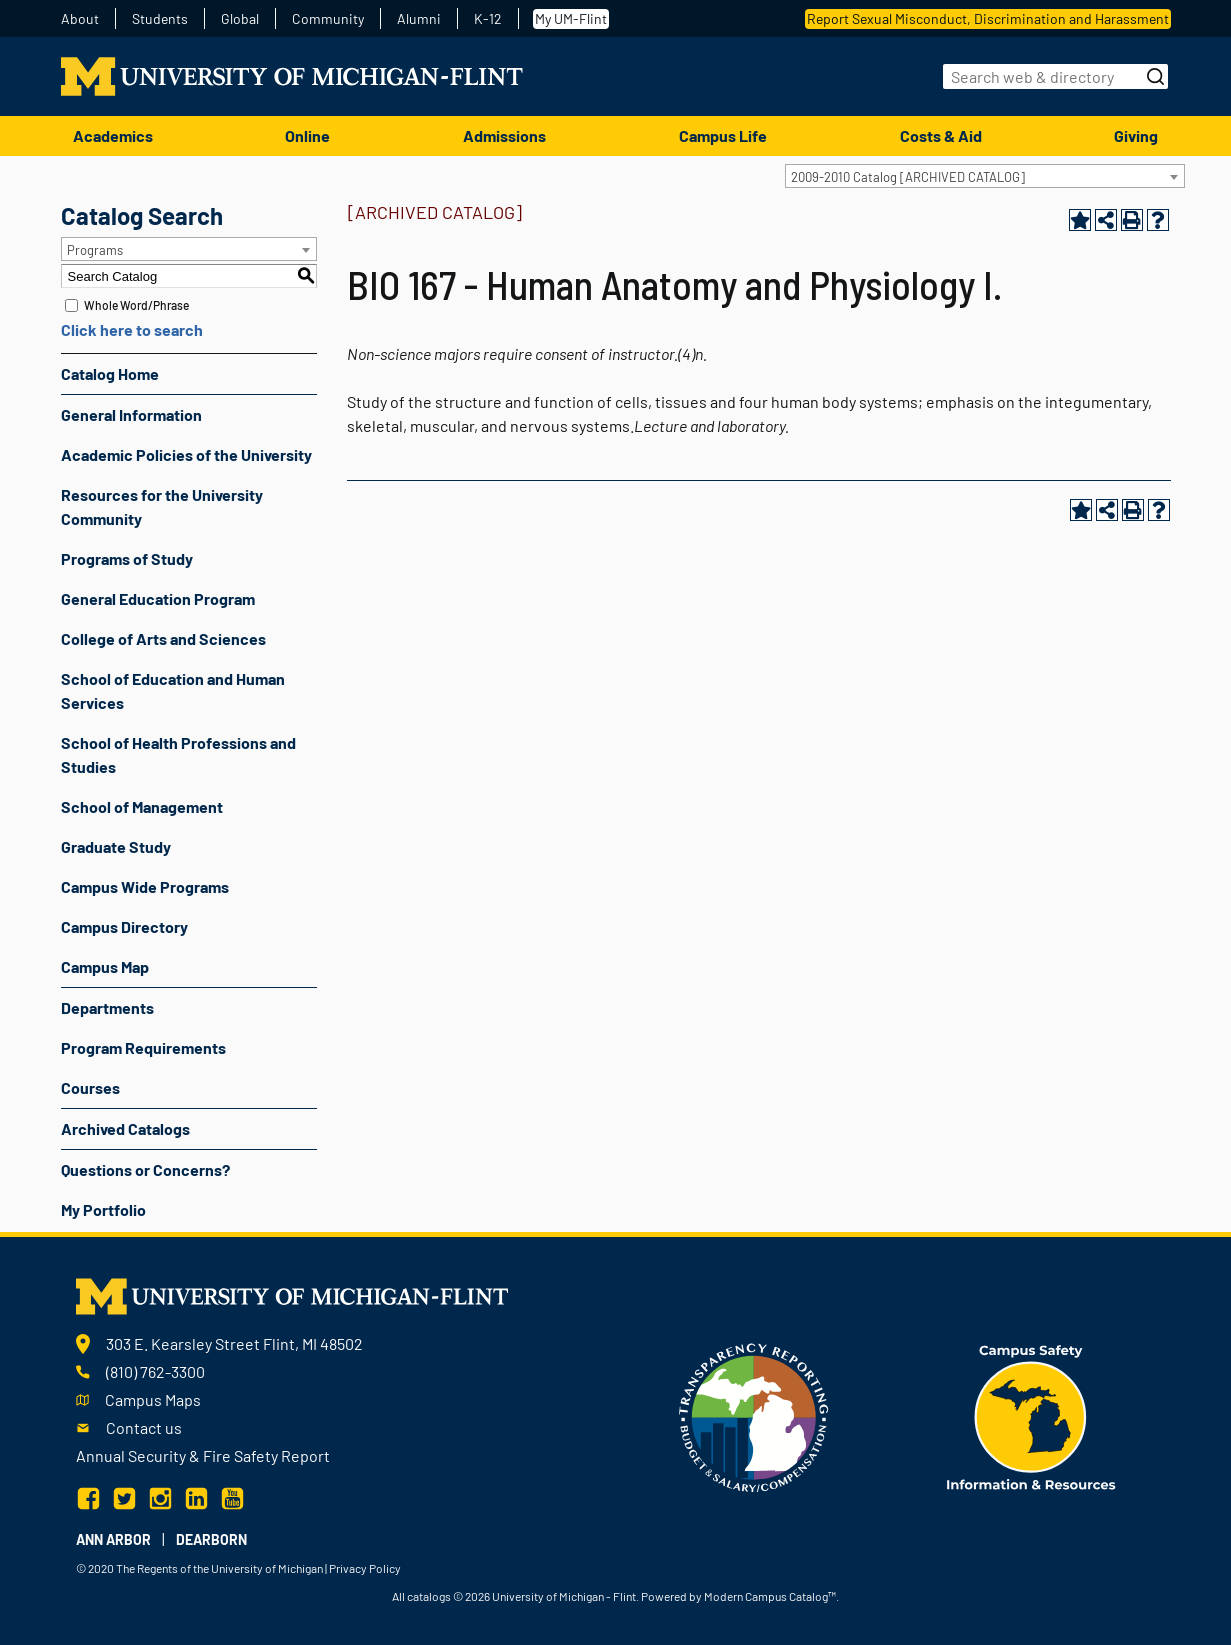 This screenshot has height=1645, width=1231. I want to click on General Information, so click(131, 414).